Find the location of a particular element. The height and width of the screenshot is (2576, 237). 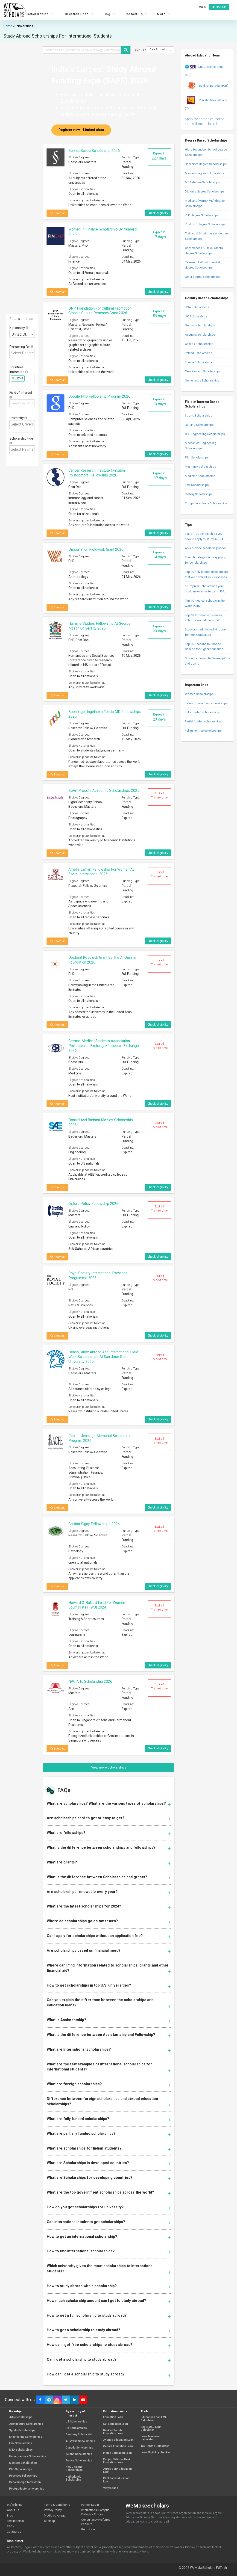

Howard G. Buffett Fund for Women Journalists (FWJ) 2024 is located at coordinates (96, 1605).